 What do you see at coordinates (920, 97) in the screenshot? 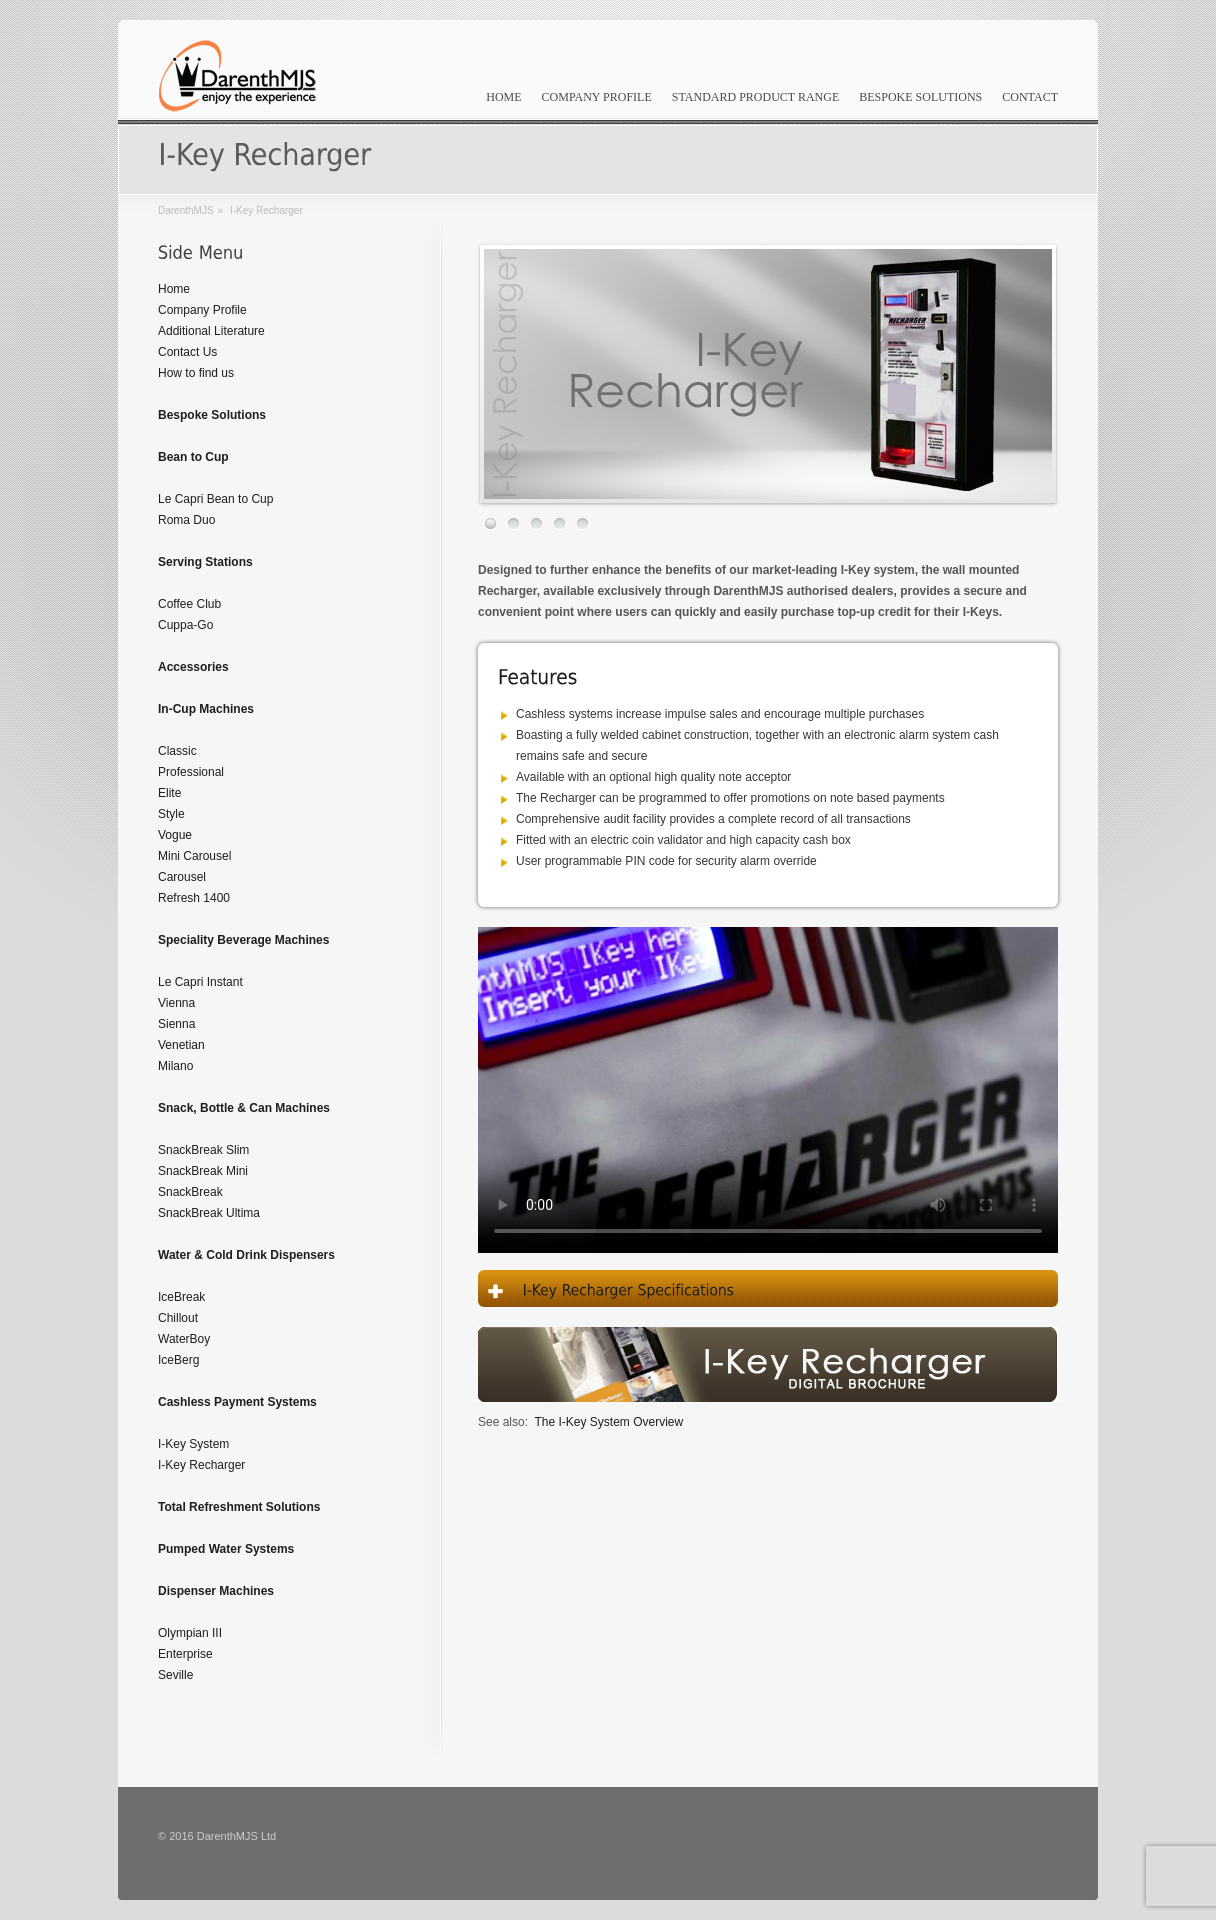
I see `Bespoke Solutions` at bounding box center [920, 97].